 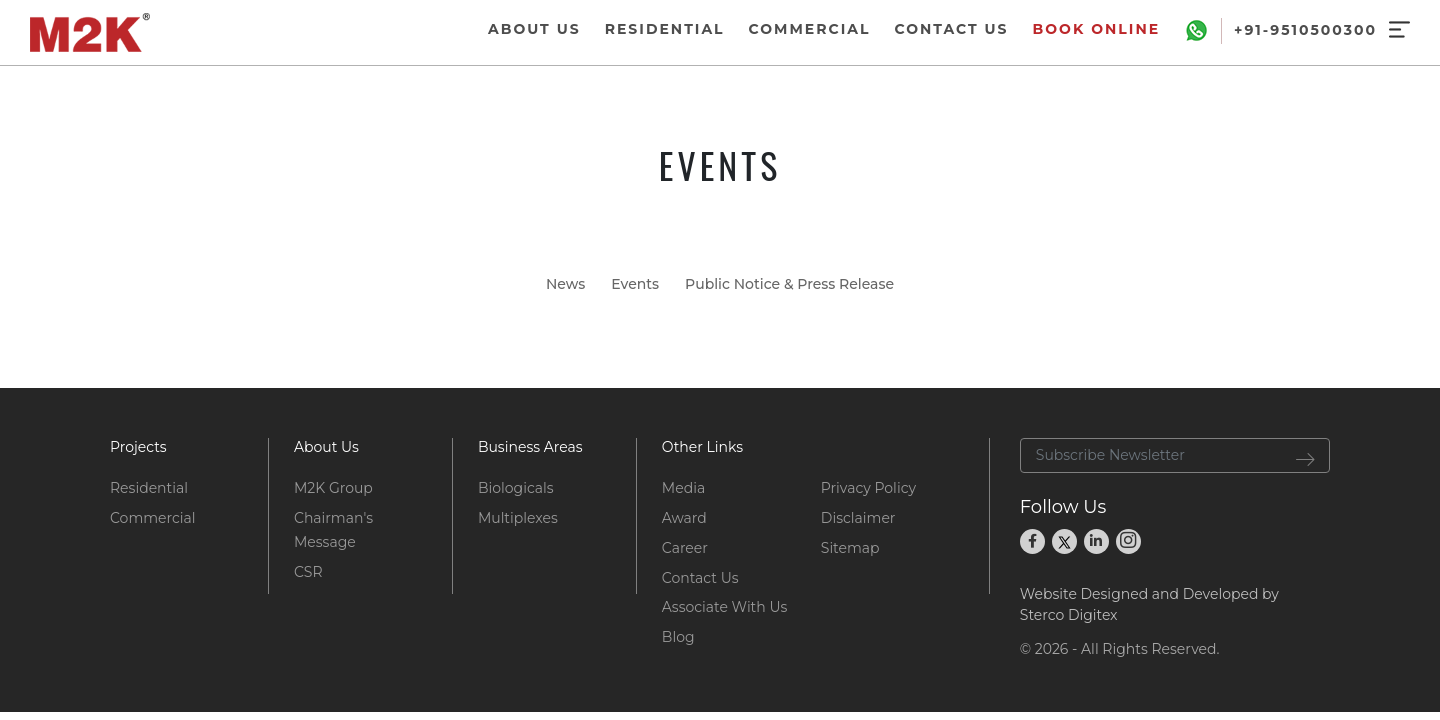 What do you see at coordinates (1305, 31) in the screenshot?
I see `+91-9510500300` at bounding box center [1305, 31].